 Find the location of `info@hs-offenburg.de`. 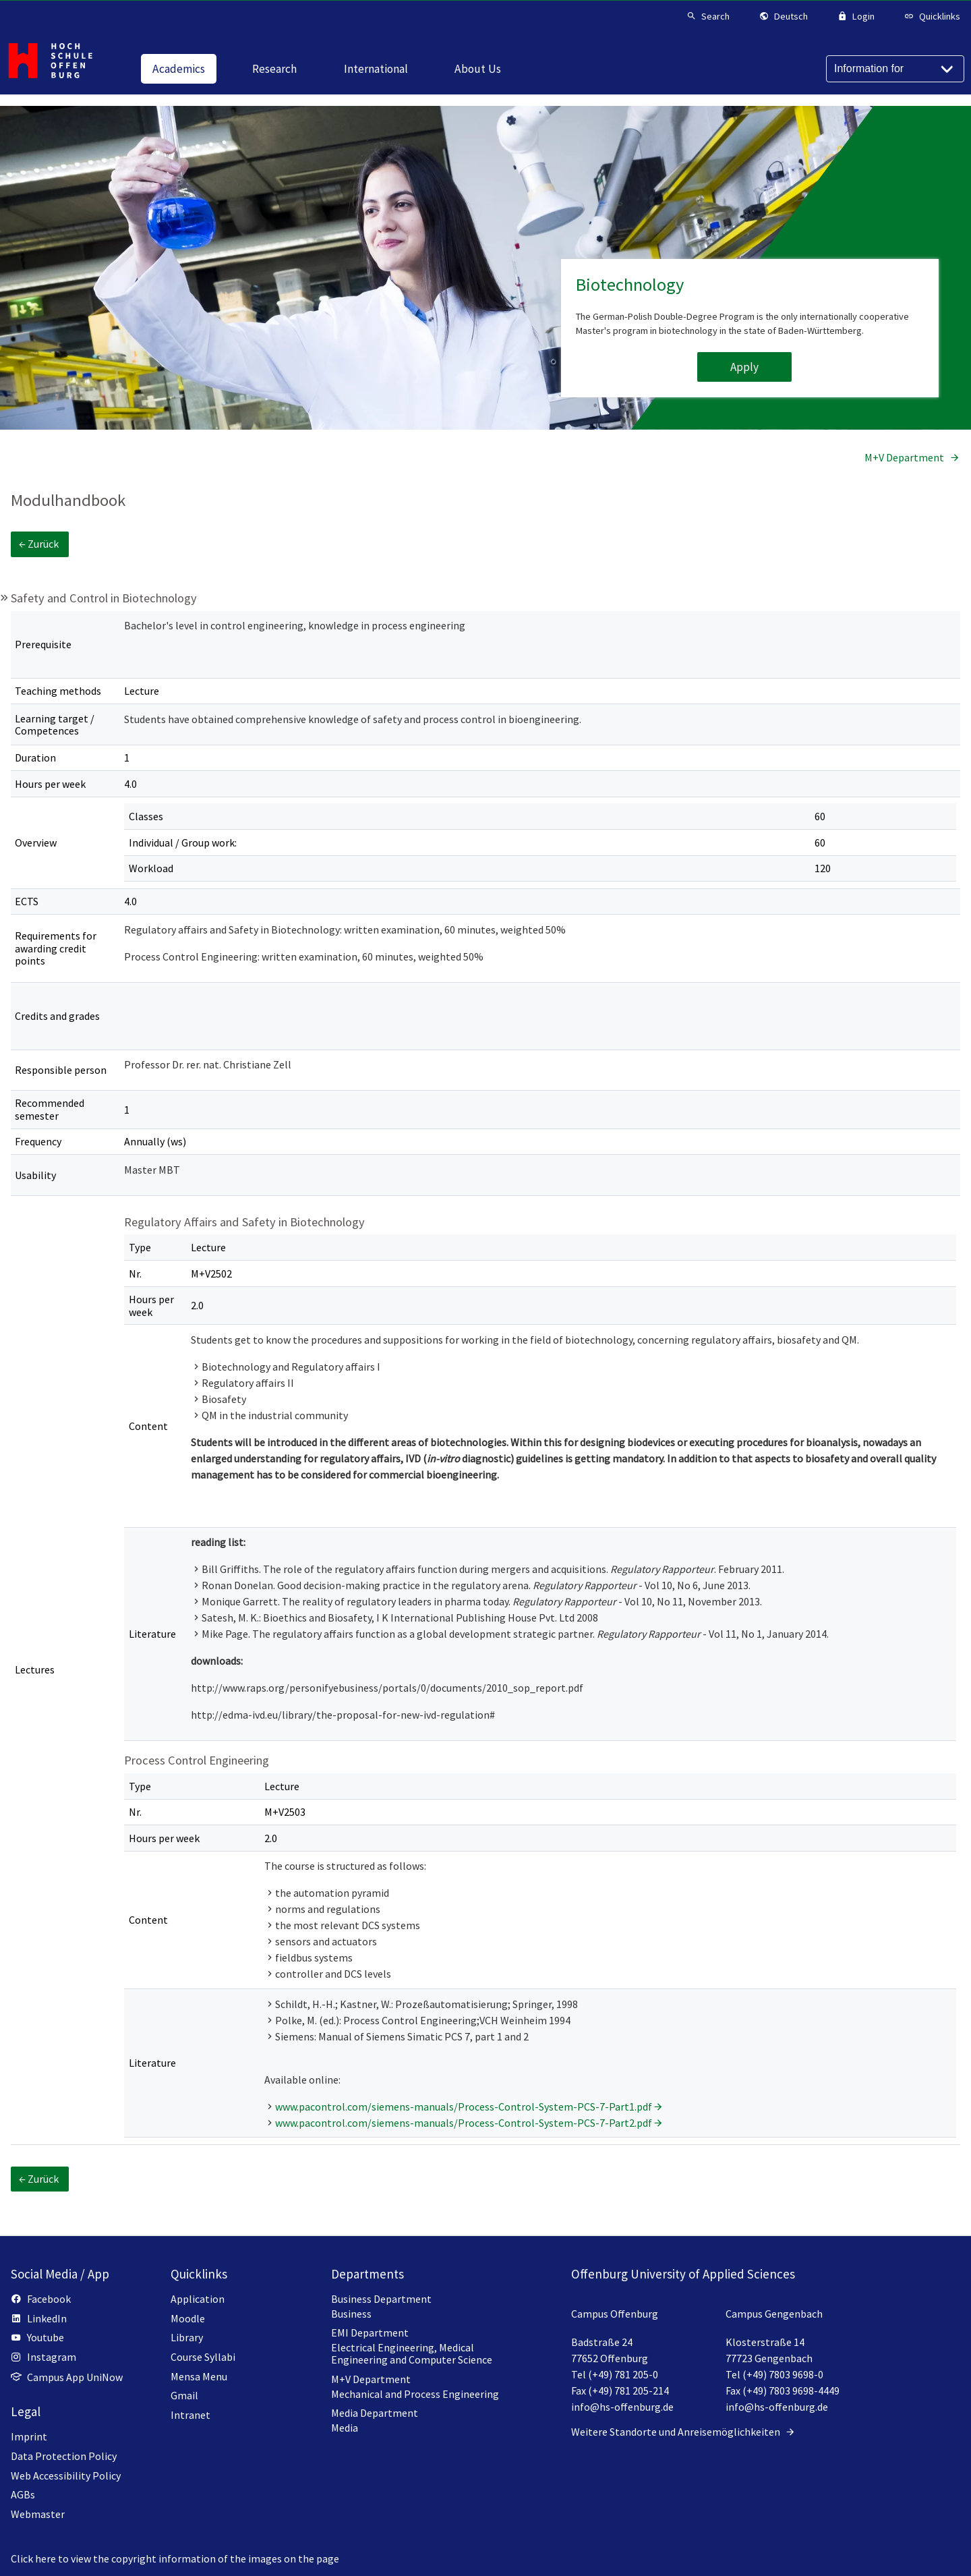

info@hs-offenburg.de is located at coordinates (622, 2406).